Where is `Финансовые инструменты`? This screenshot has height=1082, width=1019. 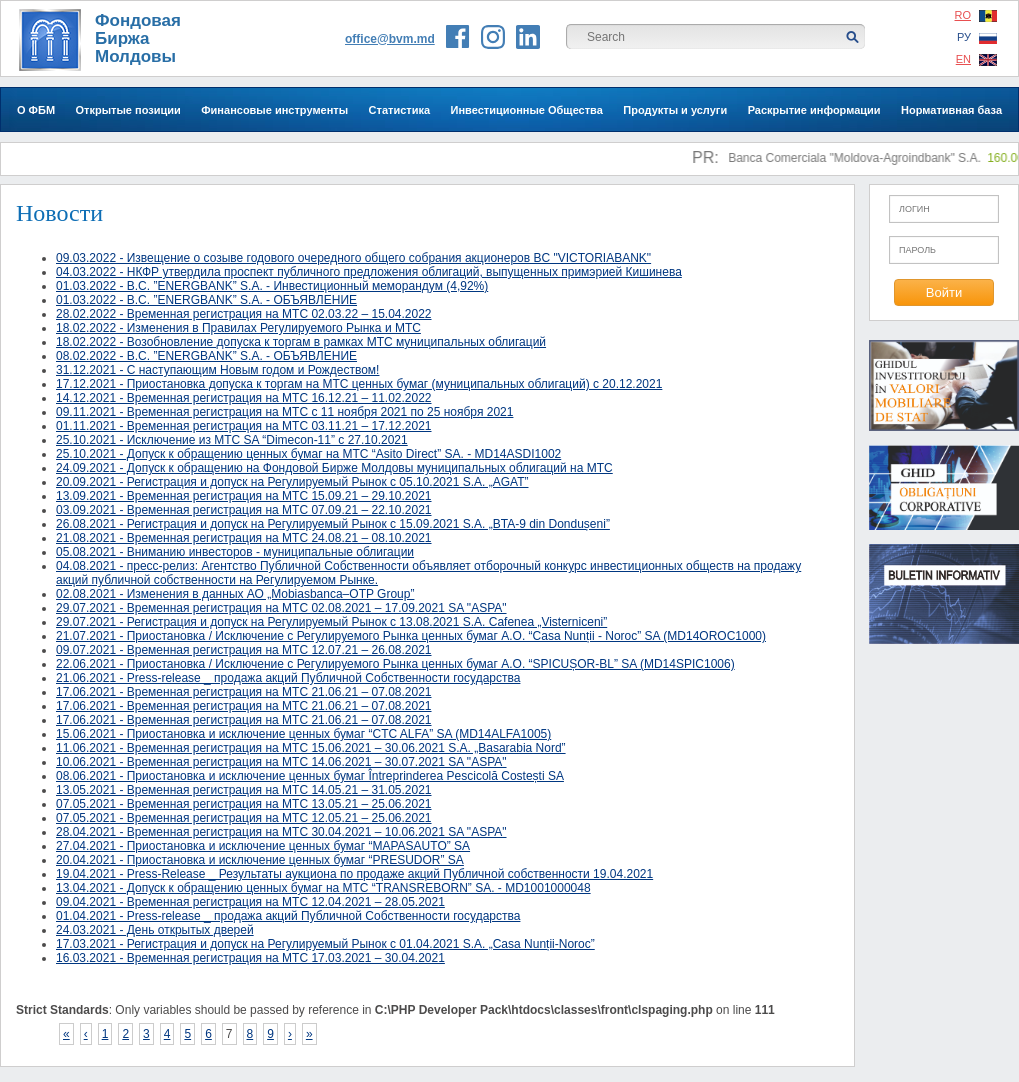
Финансовые инструменты is located at coordinates (274, 110).